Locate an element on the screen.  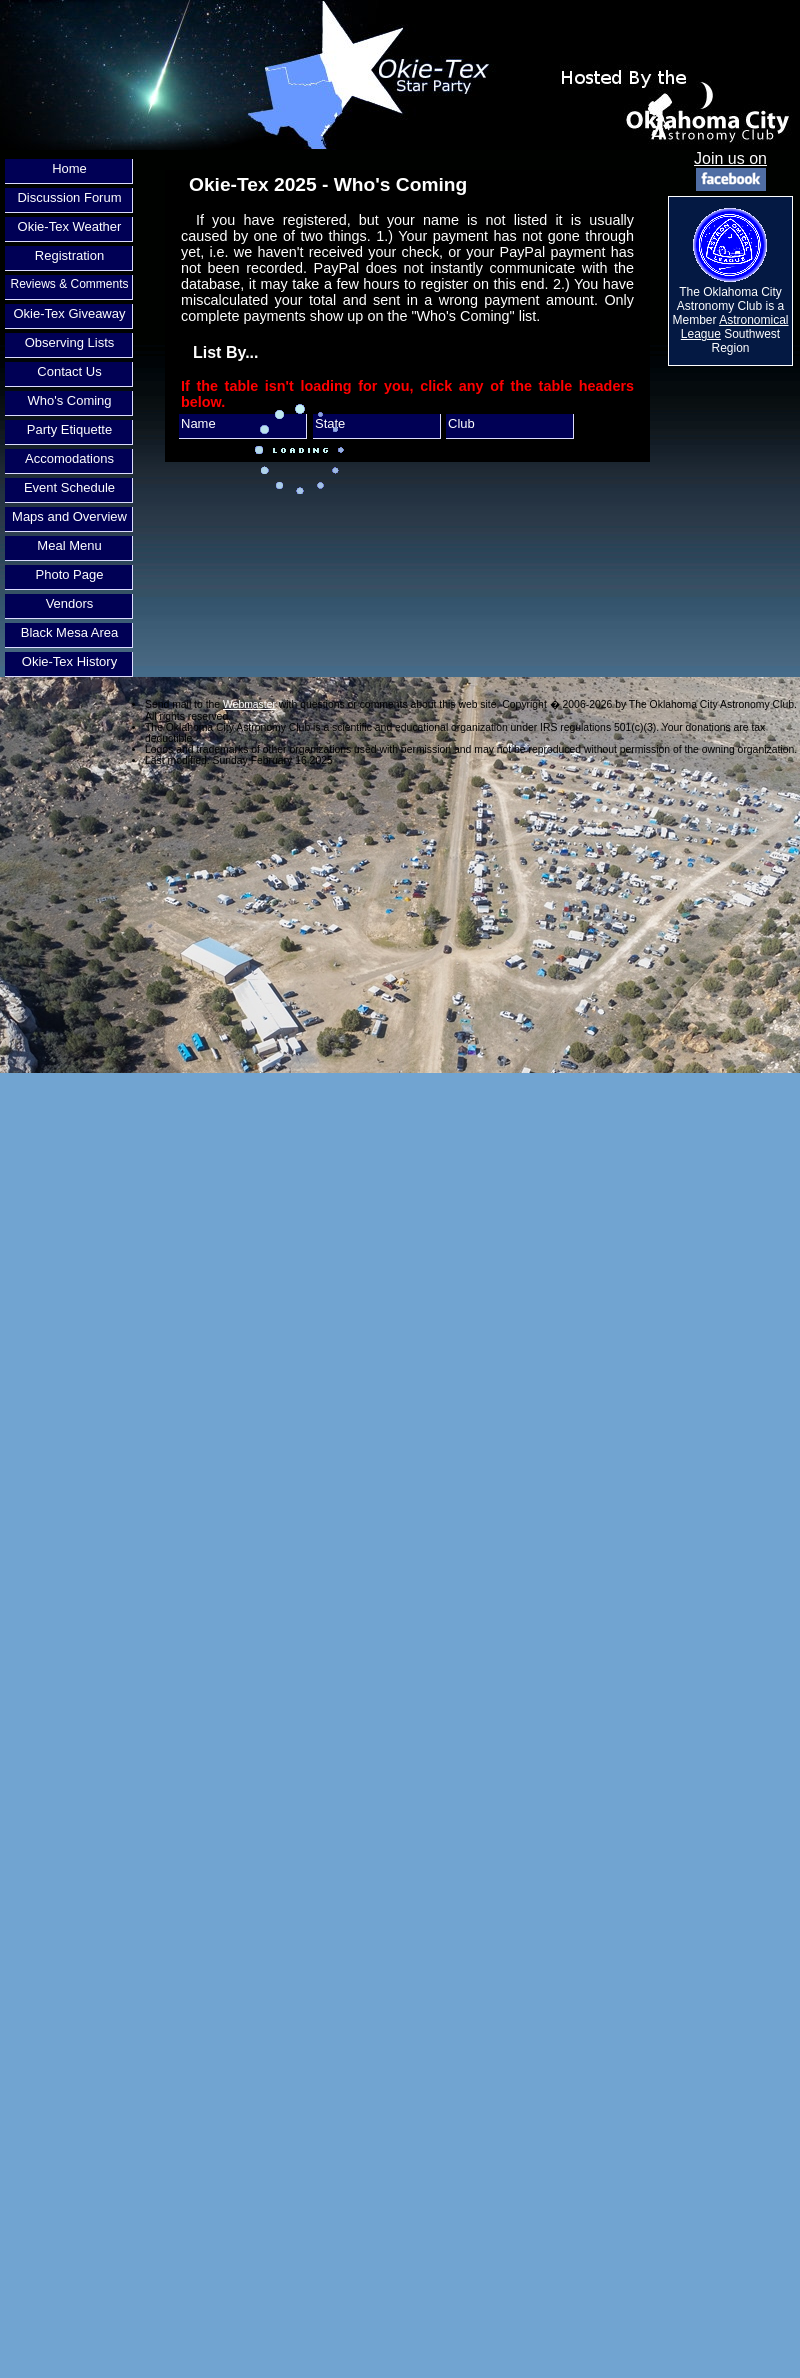
Event Schedule is located at coordinates (69, 487).